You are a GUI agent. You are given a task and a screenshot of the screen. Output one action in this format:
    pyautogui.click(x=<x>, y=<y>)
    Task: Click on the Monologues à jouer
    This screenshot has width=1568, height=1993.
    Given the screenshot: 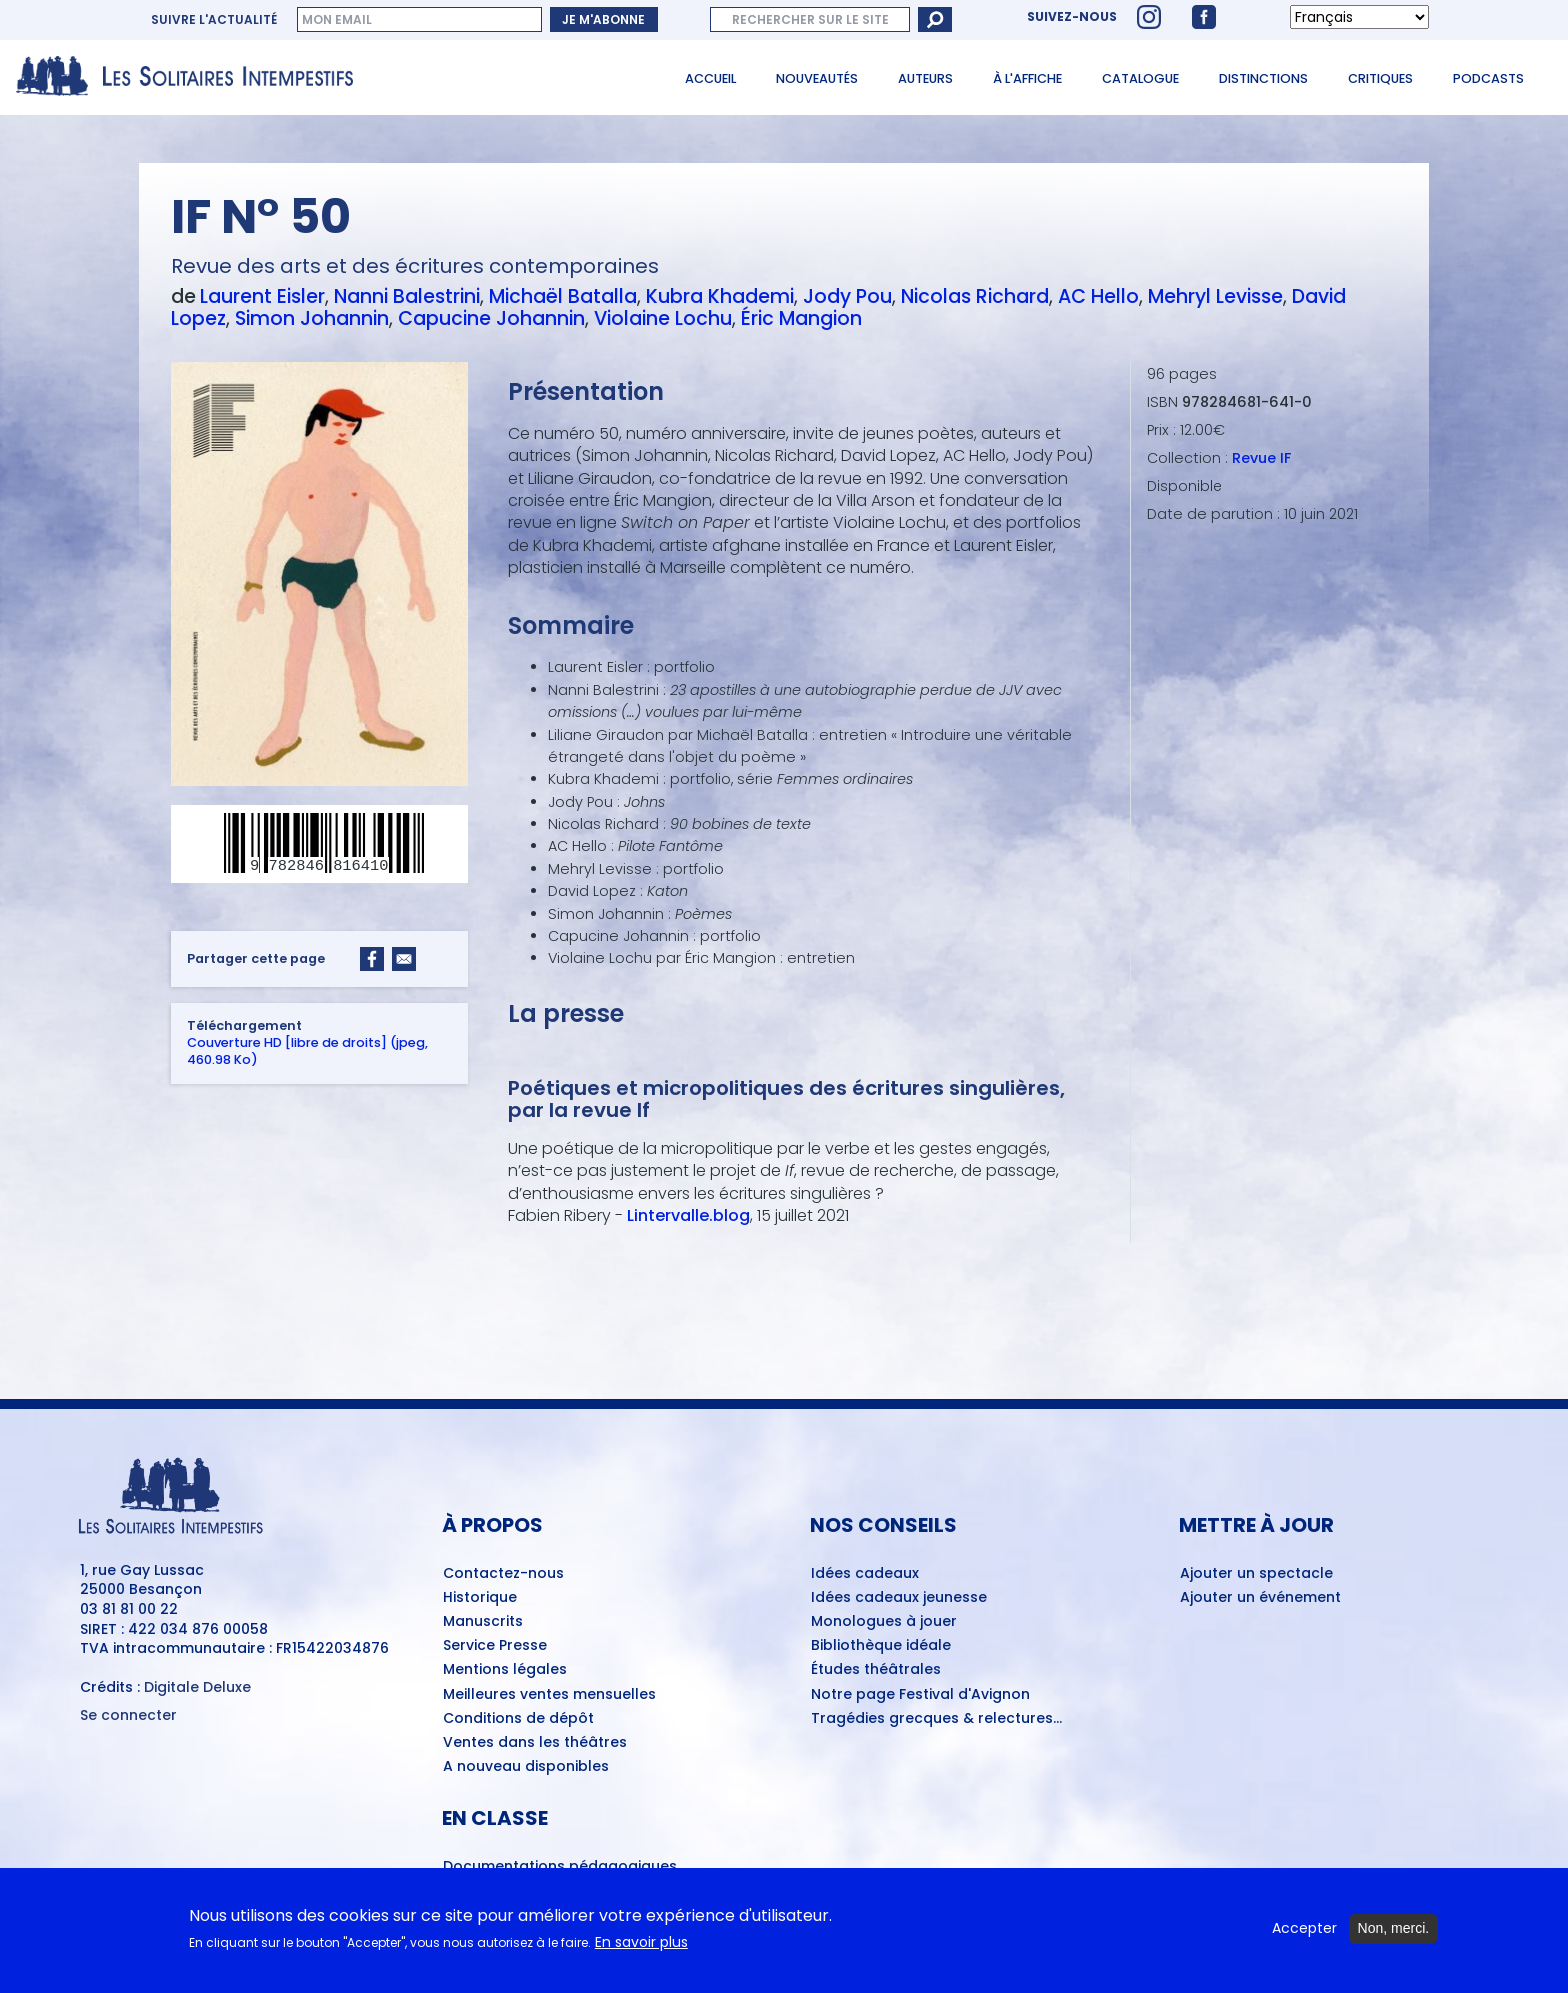 What is the action you would take?
    pyautogui.click(x=884, y=1622)
    